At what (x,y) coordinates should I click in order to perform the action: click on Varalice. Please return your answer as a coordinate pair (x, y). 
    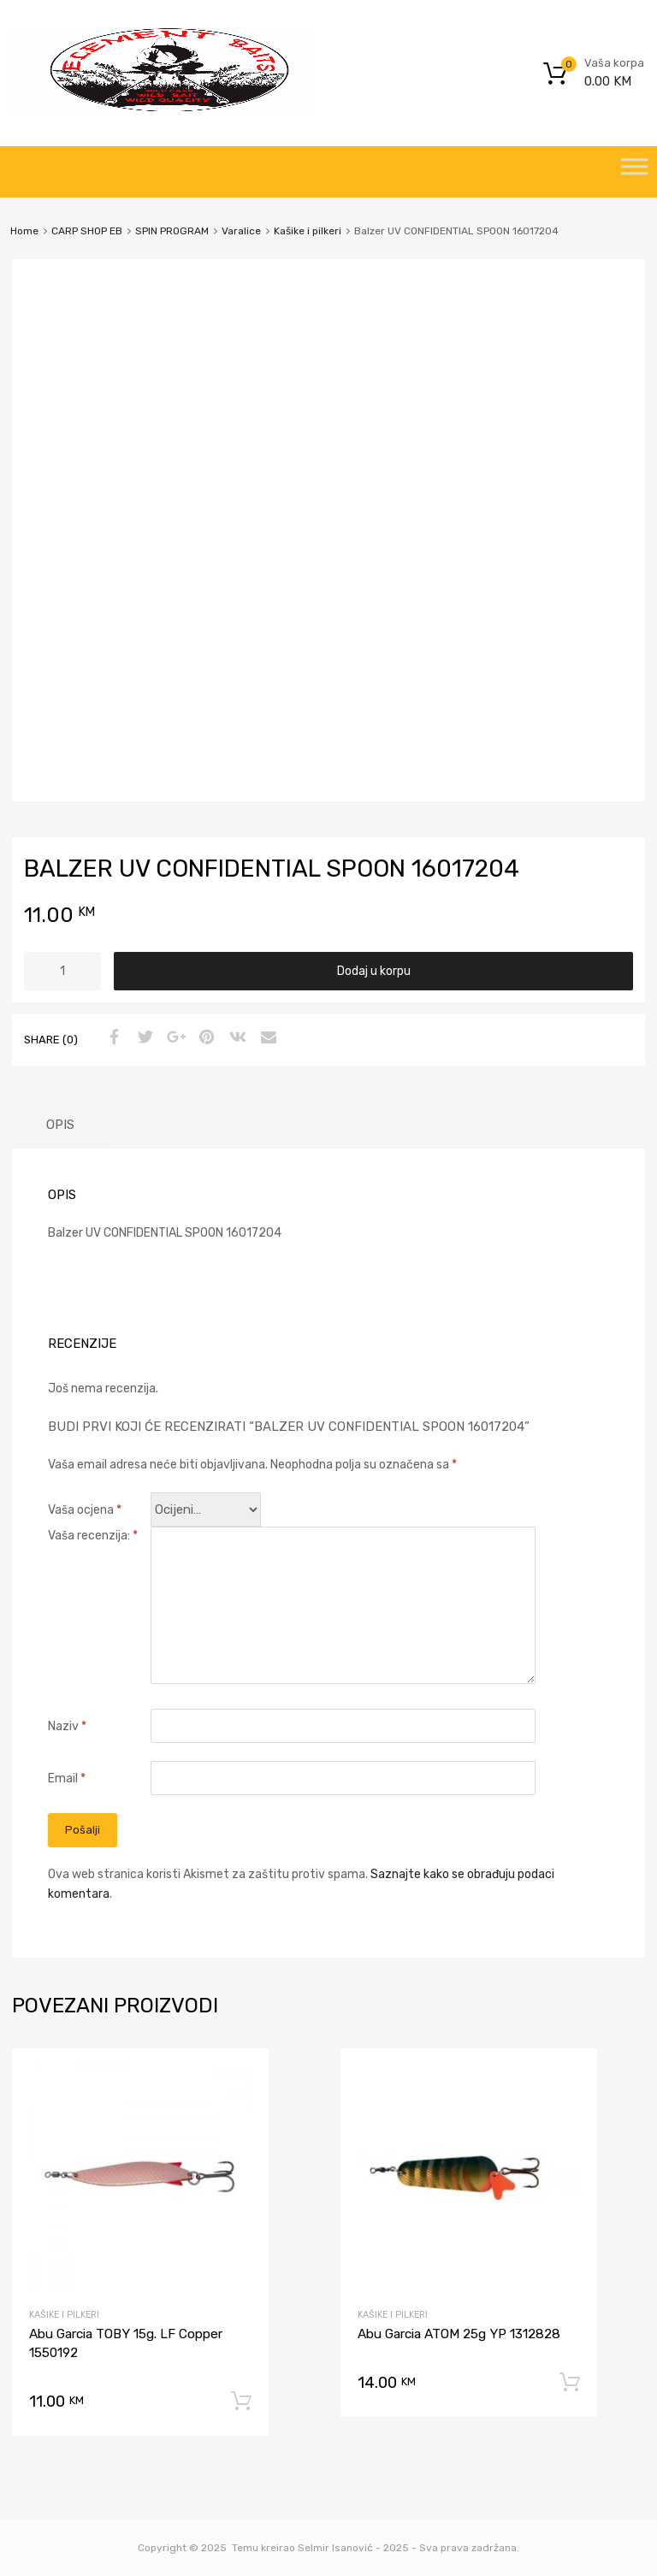
    Looking at the image, I should click on (241, 231).